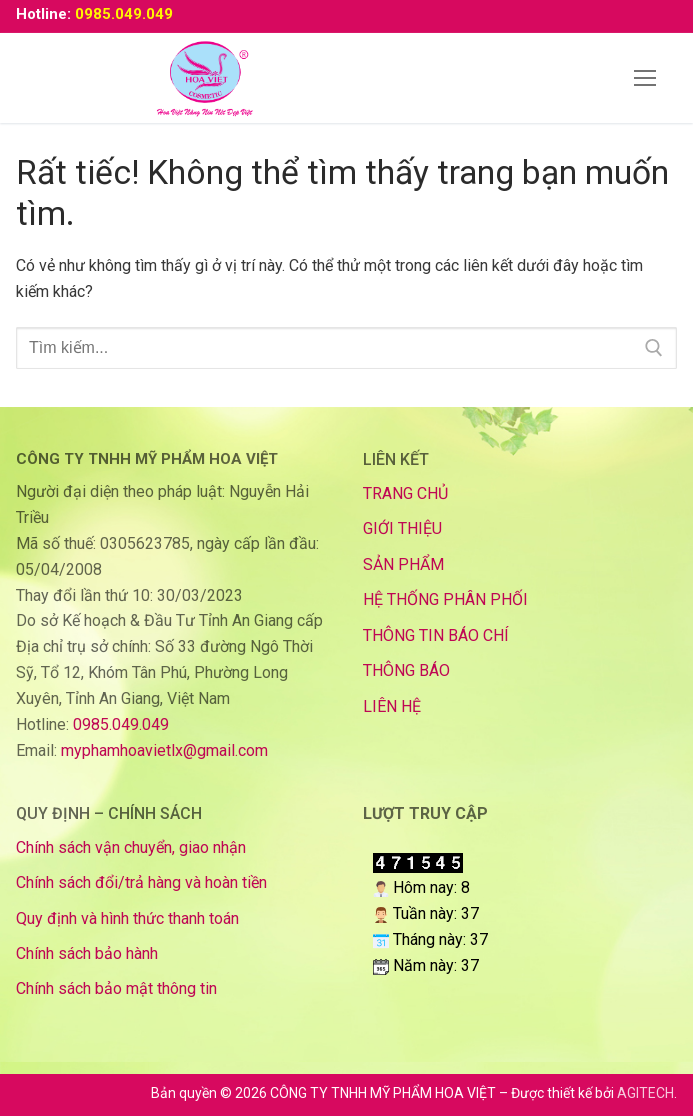 The width and height of the screenshot is (693, 1116). Describe the element at coordinates (127, 918) in the screenshot. I see `Quy định và hình thức thanh toán` at that location.